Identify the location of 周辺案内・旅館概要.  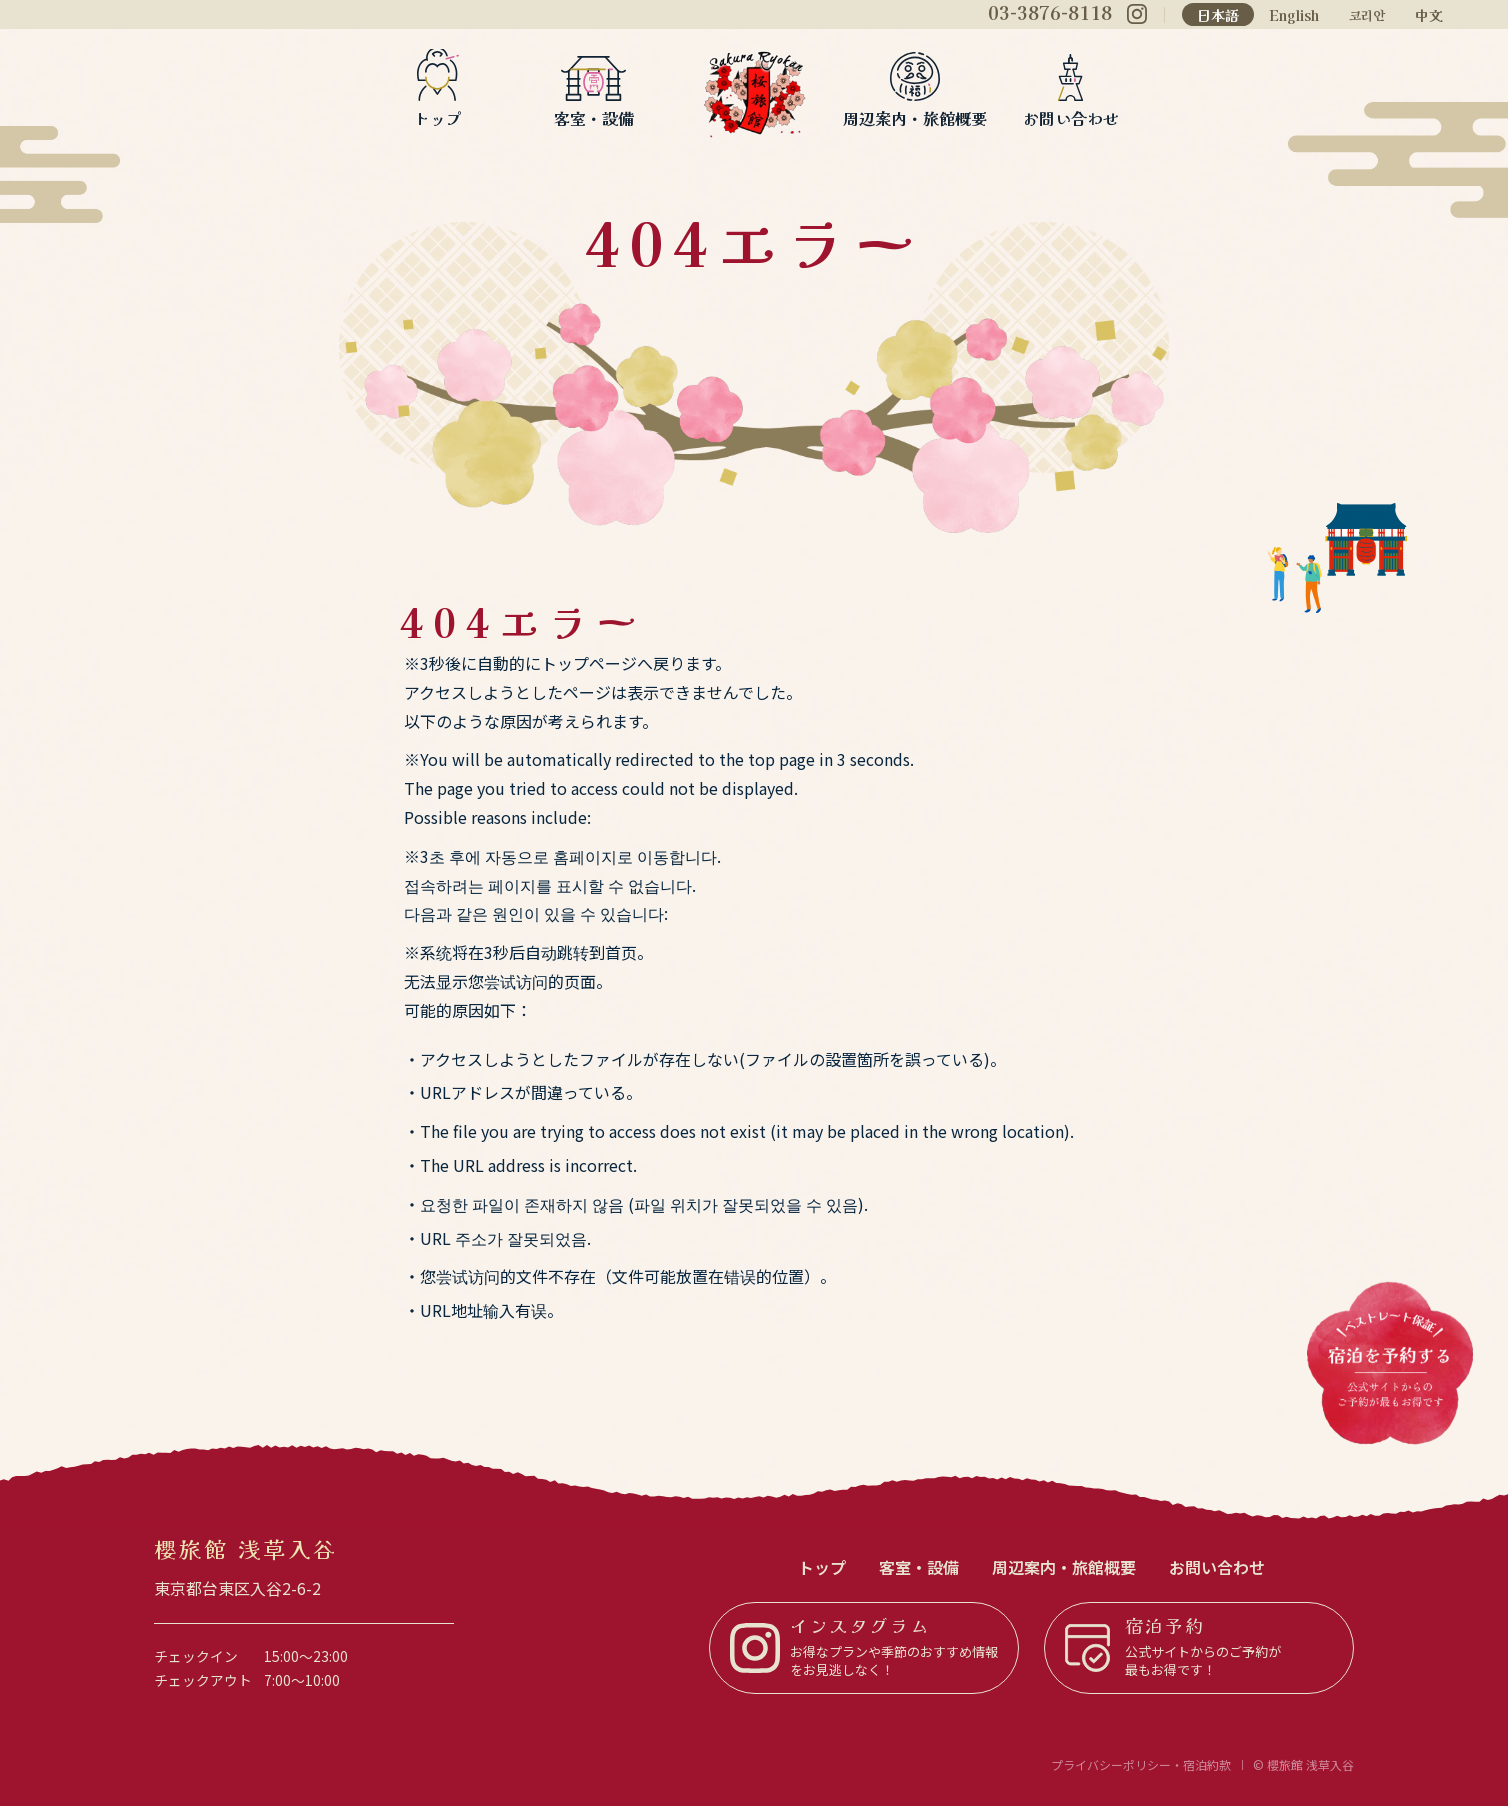
(915, 116).